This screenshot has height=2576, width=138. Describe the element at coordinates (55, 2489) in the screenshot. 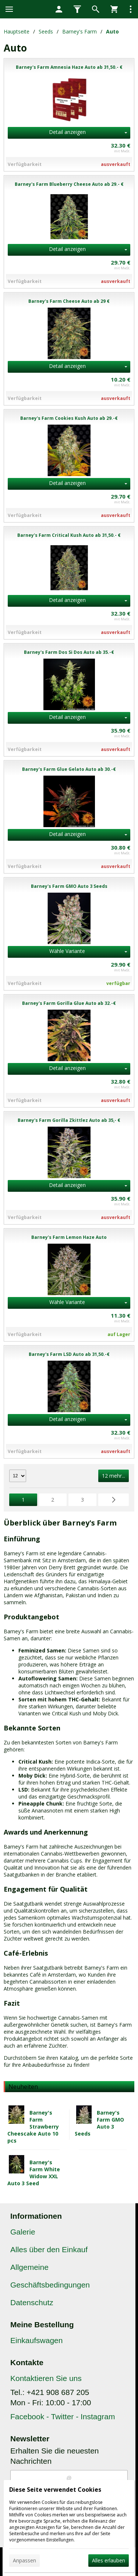

I see `Diese Seite verwendet Cookies` at that location.